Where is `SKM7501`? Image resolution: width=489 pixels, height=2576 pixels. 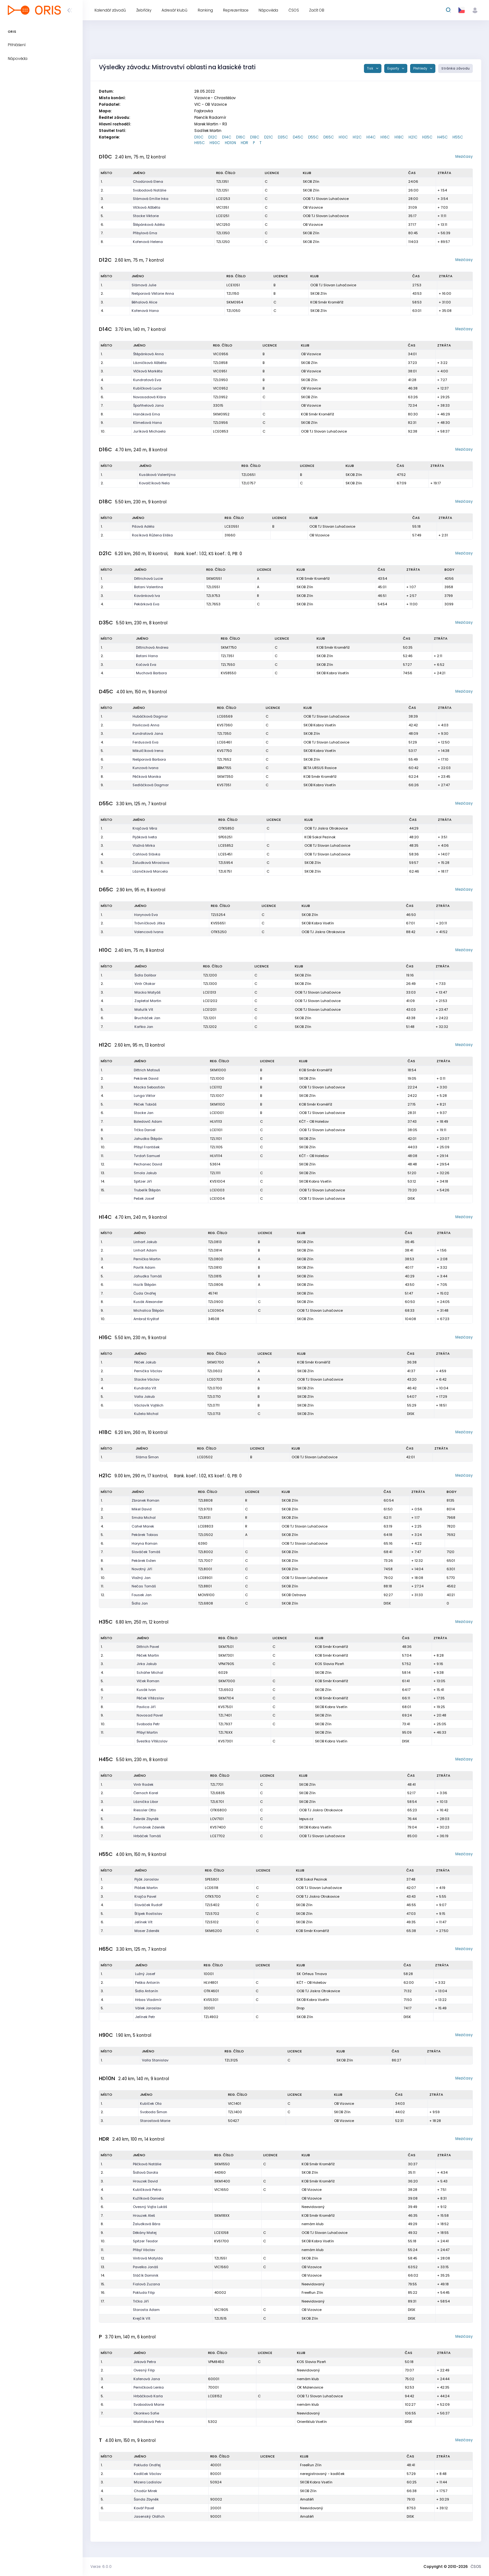 SKM7501 is located at coordinates (226, 1646).